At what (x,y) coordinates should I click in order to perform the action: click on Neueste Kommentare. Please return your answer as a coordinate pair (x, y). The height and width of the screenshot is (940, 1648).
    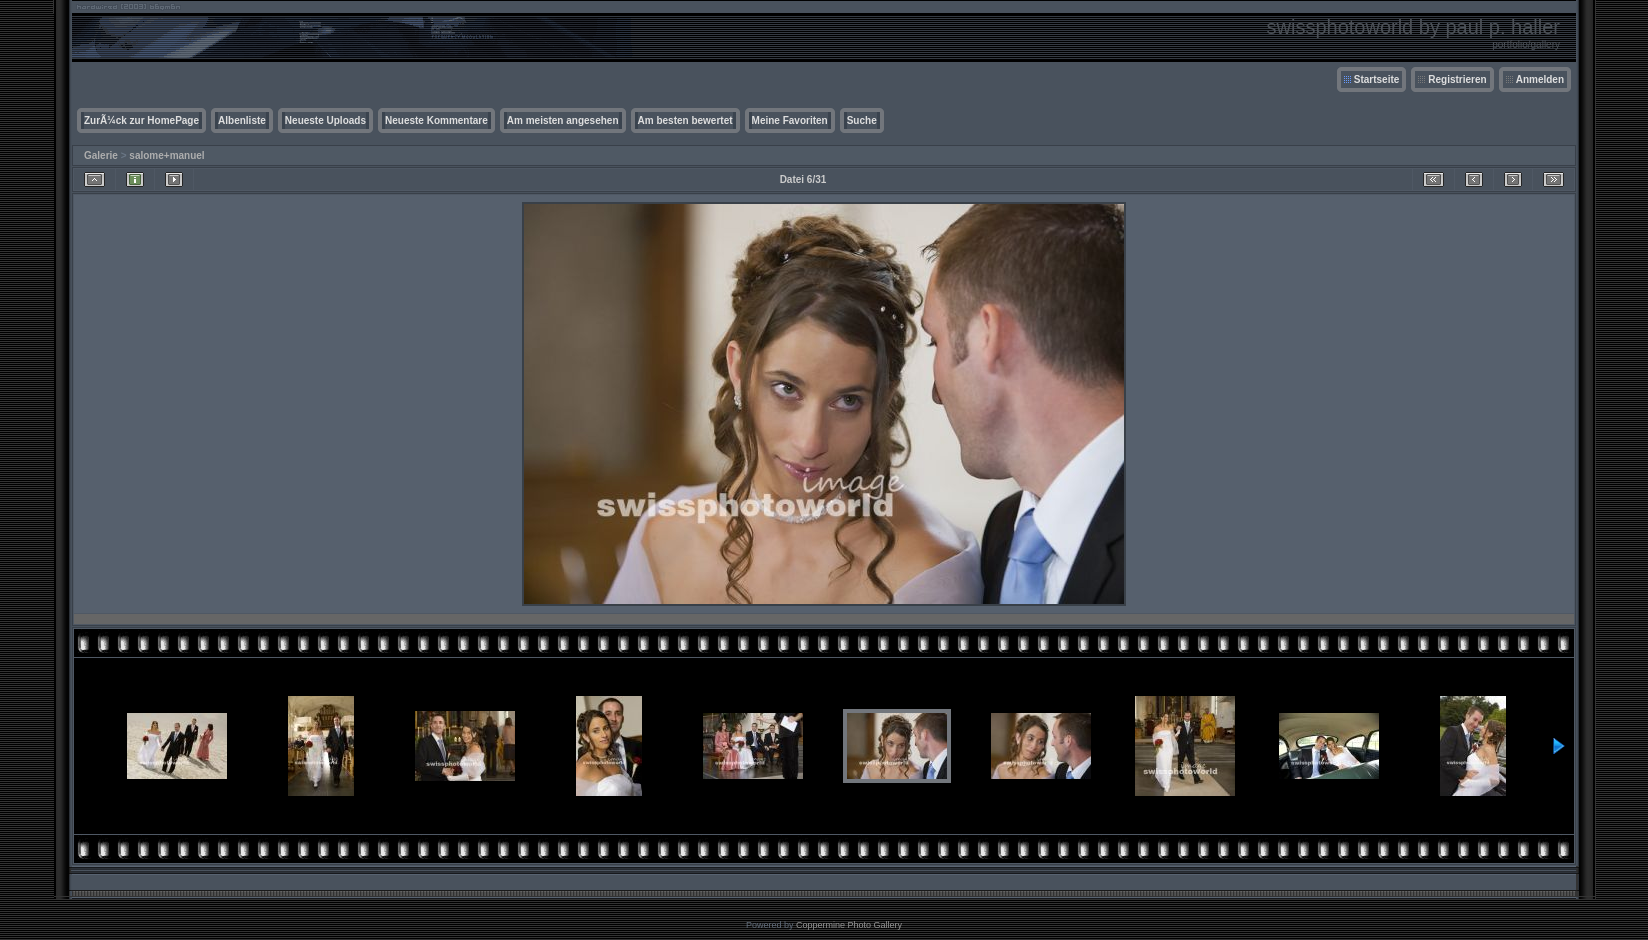
    Looking at the image, I should click on (436, 120).